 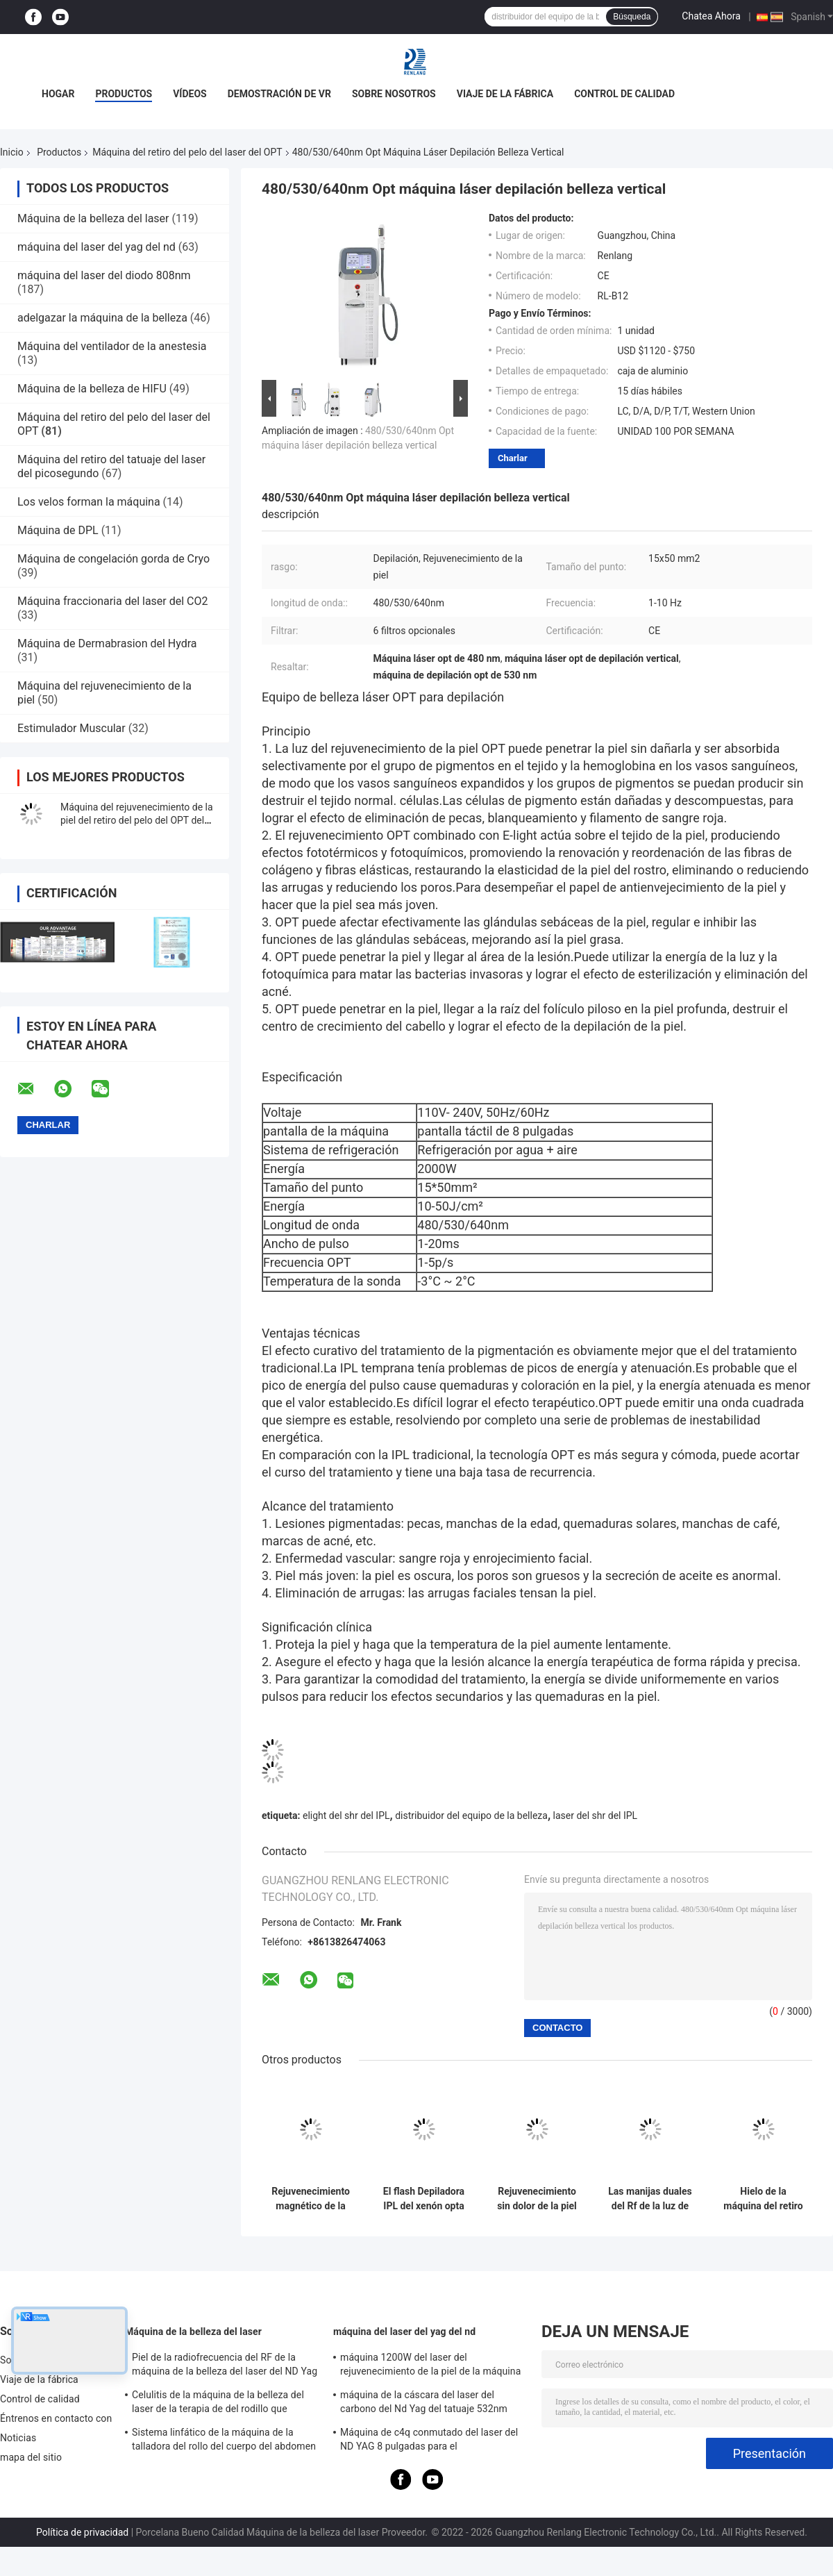 What do you see at coordinates (190, 93) in the screenshot?
I see `Vídeos` at bounding box center [190, 93].